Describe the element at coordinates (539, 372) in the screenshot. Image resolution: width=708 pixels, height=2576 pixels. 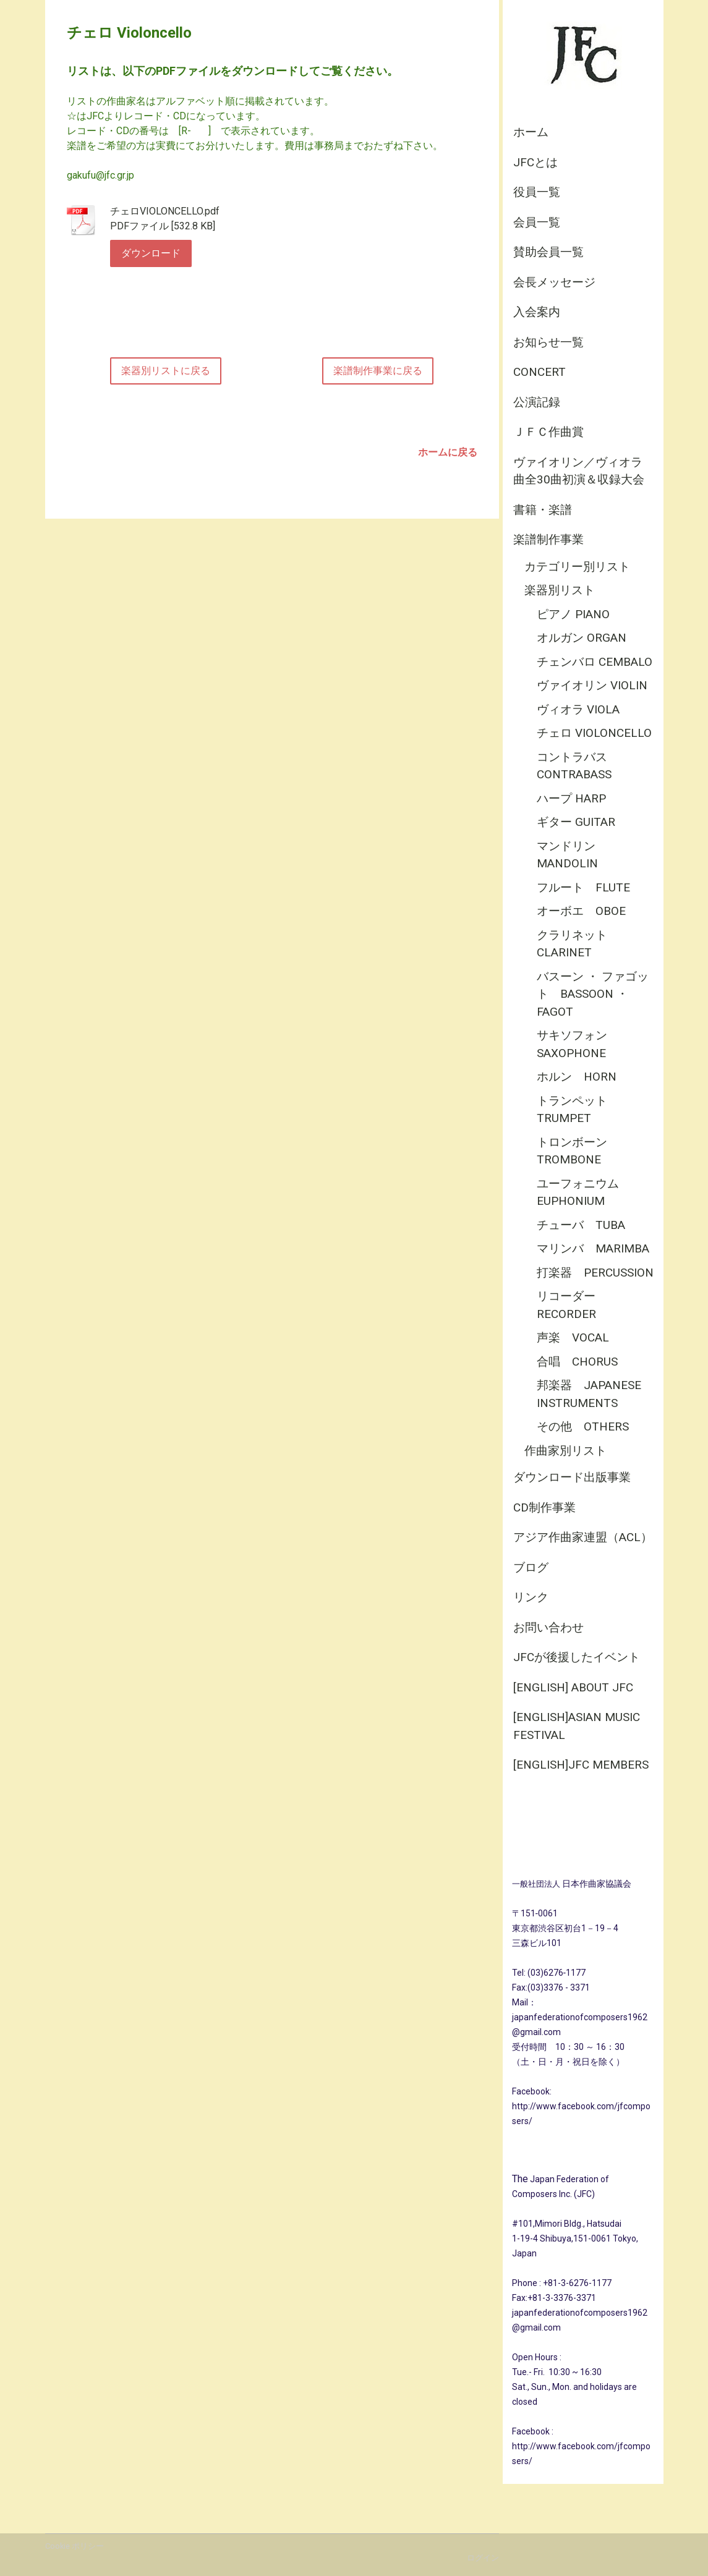
I see `CONCERT` at that location.